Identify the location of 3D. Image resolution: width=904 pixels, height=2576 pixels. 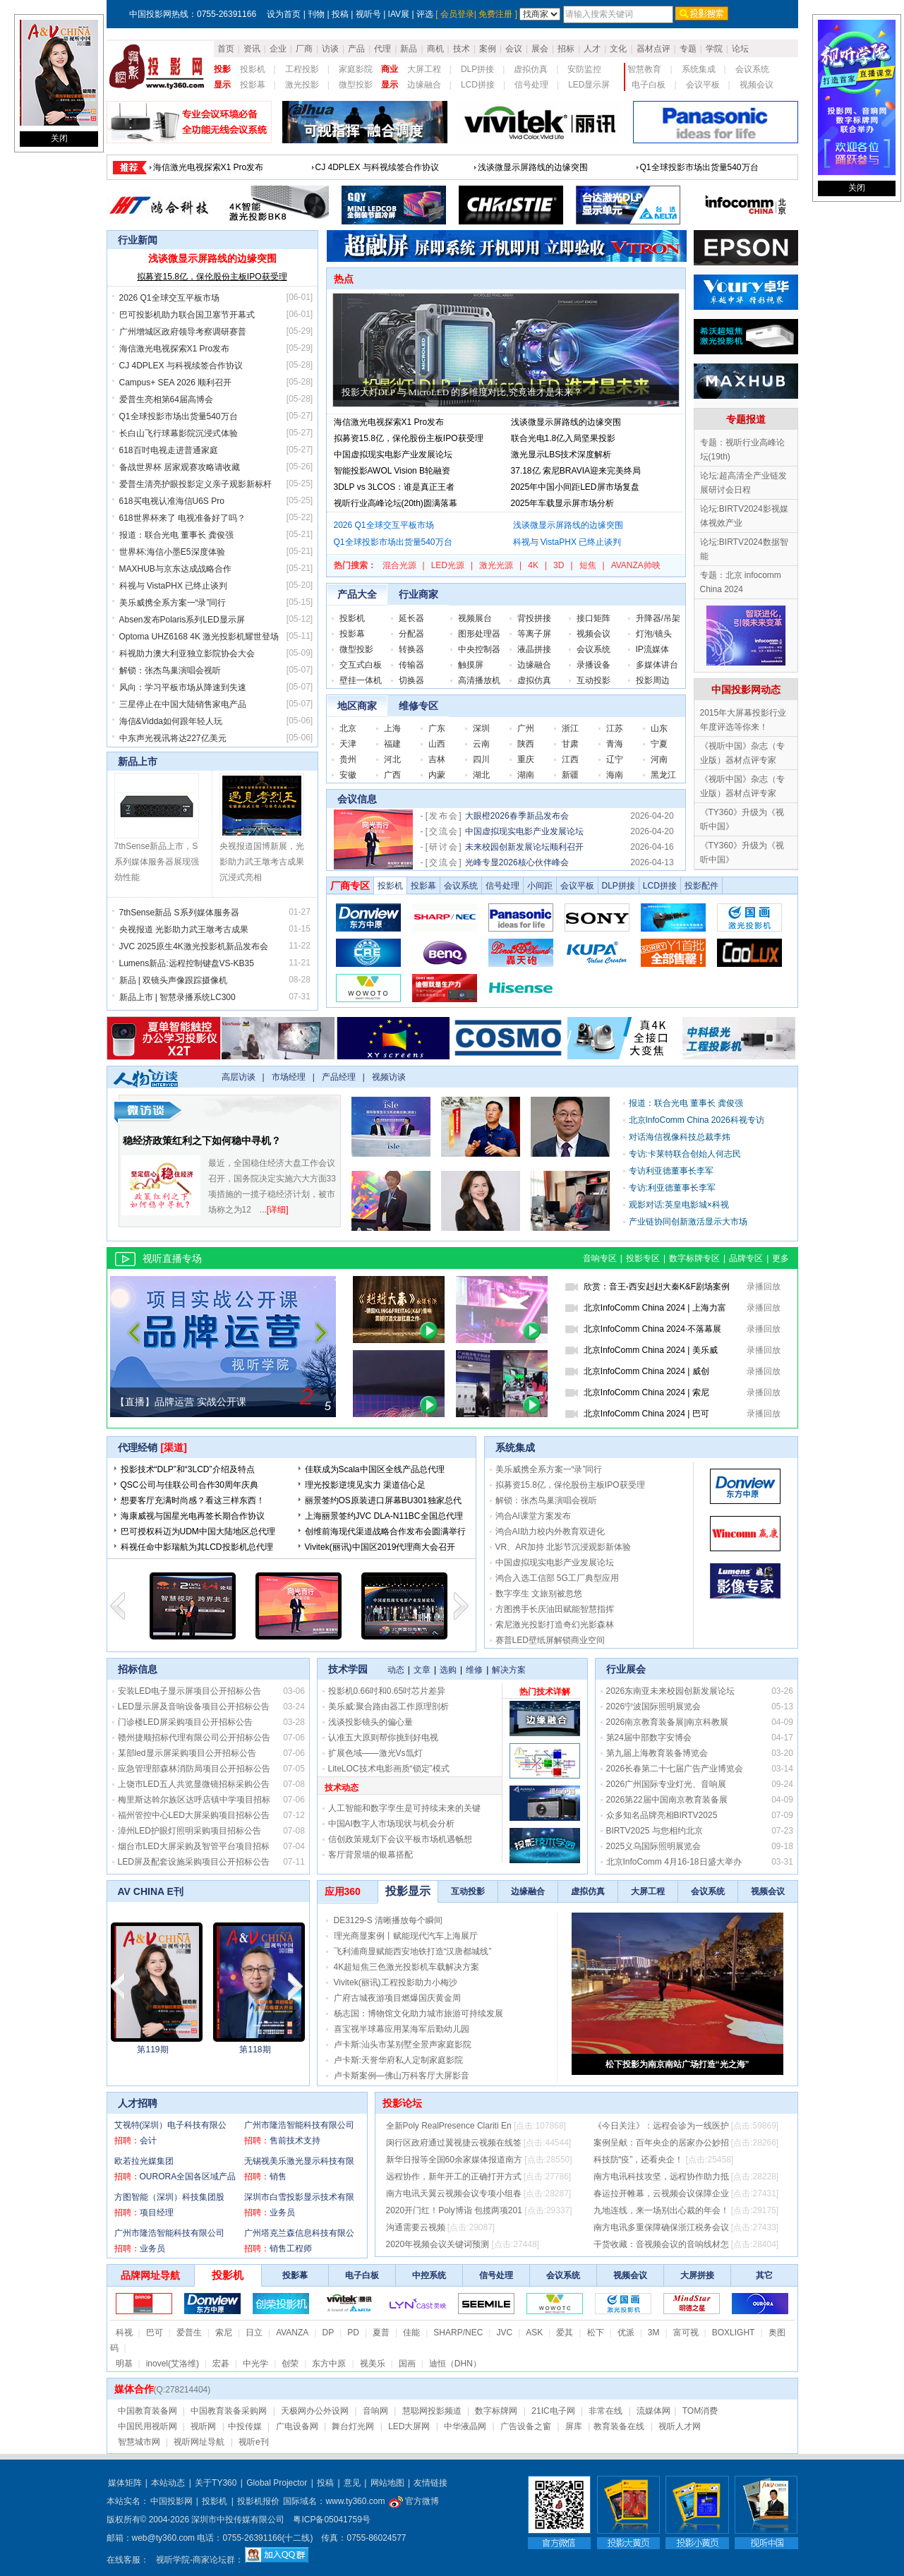
(558, 565).